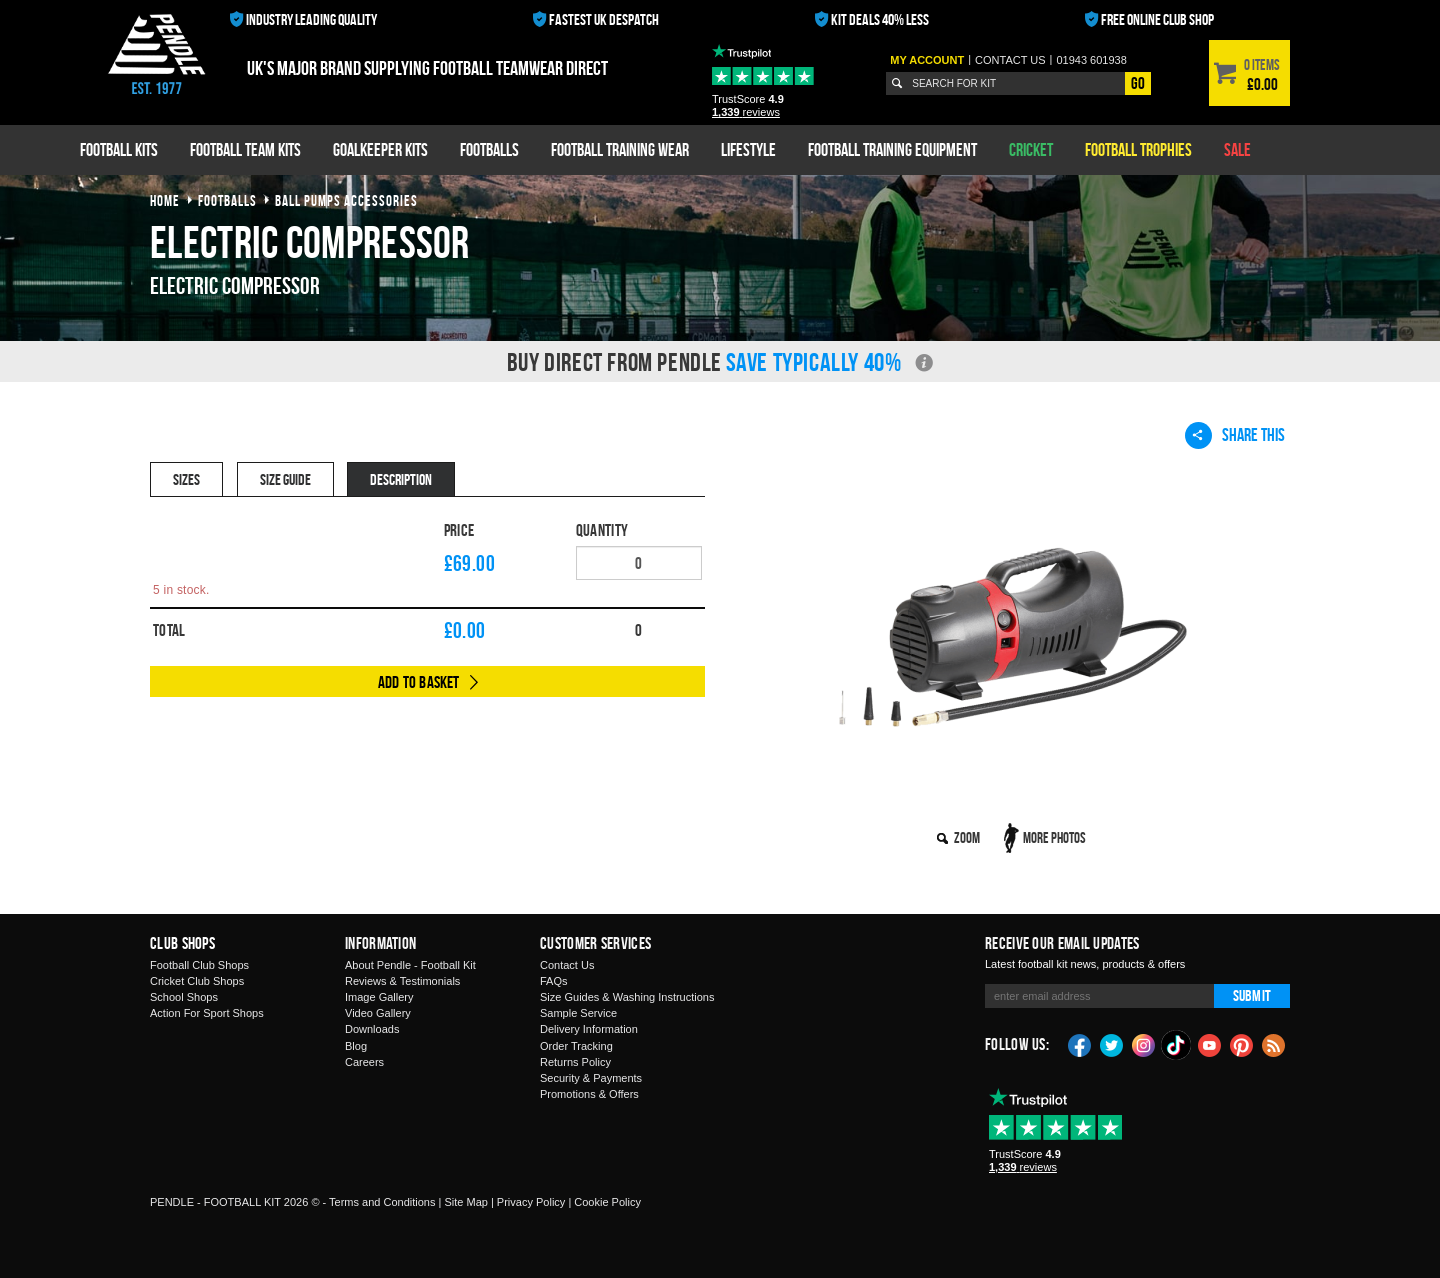 The height and width of the screenshot is (1278, 1440). What do you see at coordinates (197, 981) in the screenshot?
I see `Cricket Club Shops` at bounding box center [197, 981].